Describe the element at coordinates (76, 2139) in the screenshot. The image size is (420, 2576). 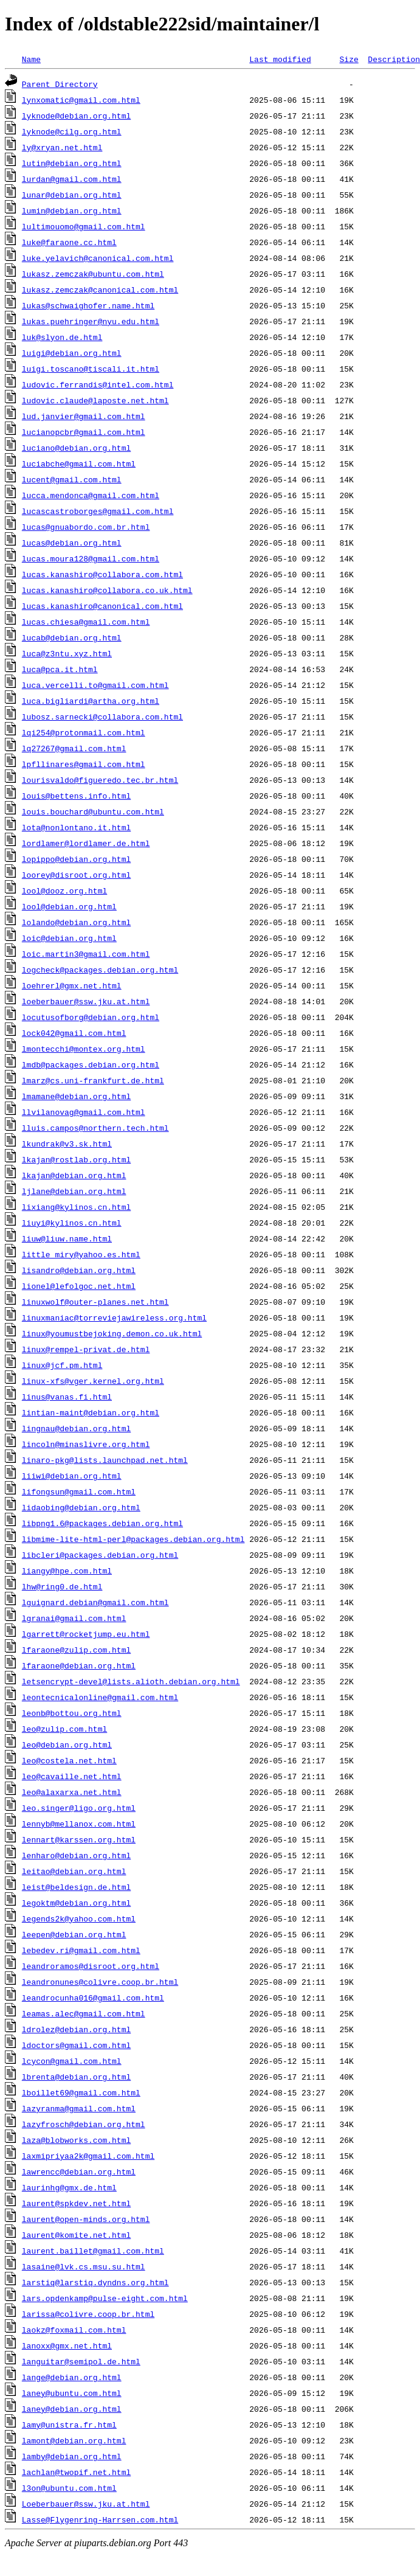
I see `laza@blobworks.com.html` at that location.